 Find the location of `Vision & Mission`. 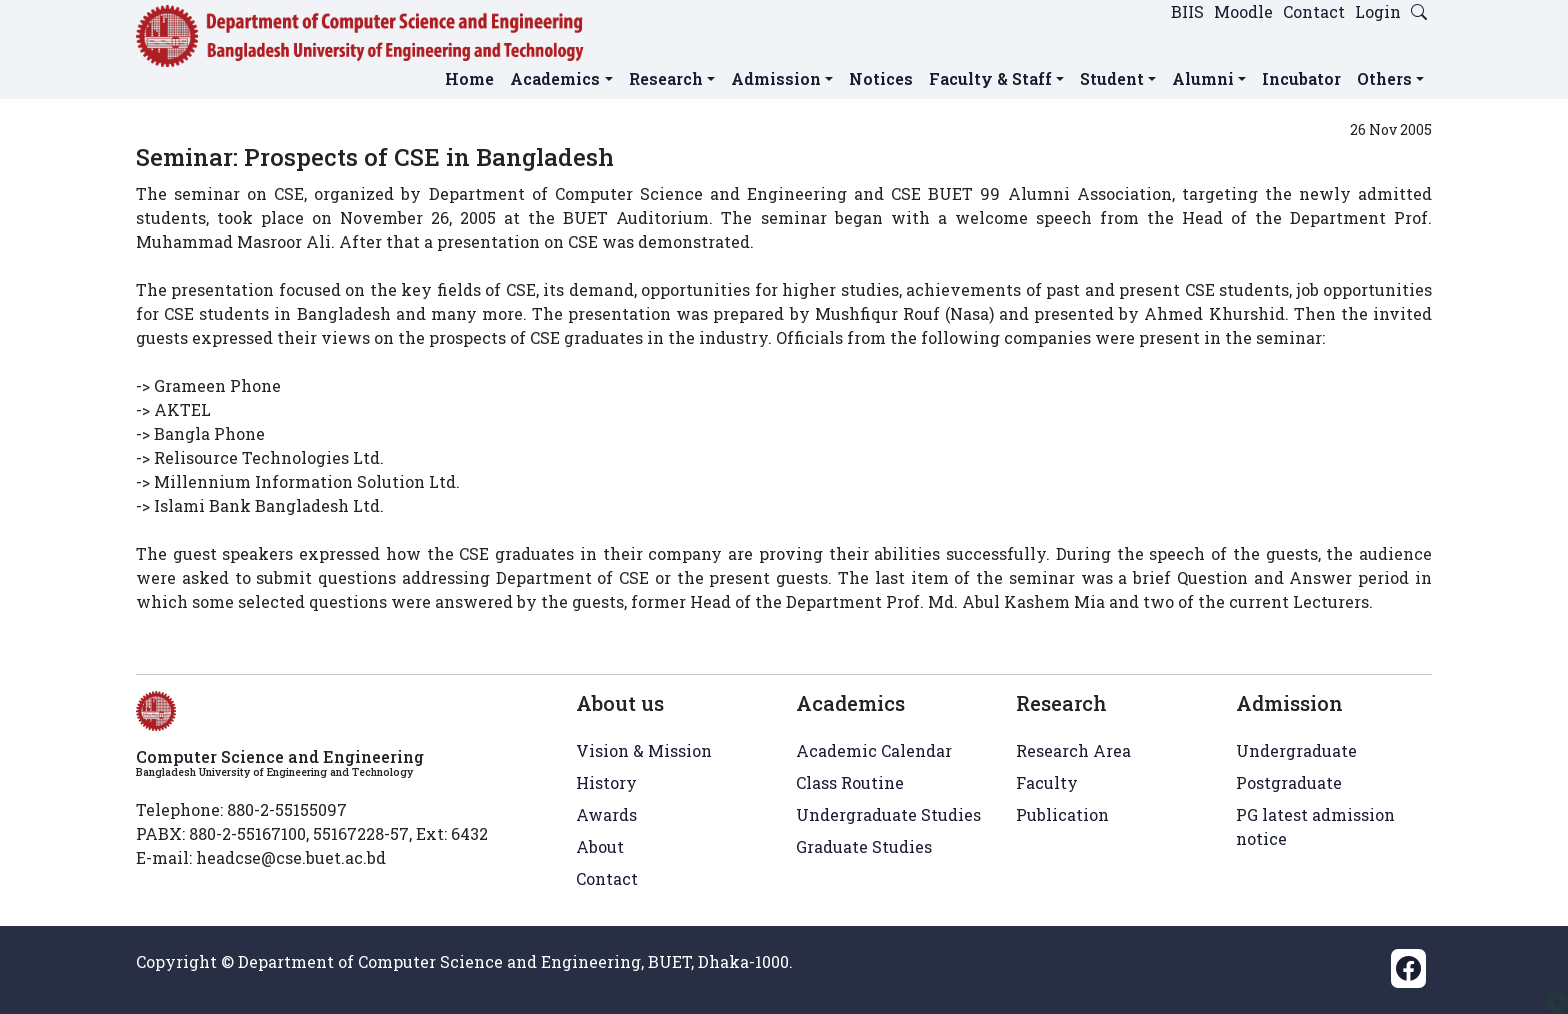

Vision & Mission is located at coordinates (644, 750).